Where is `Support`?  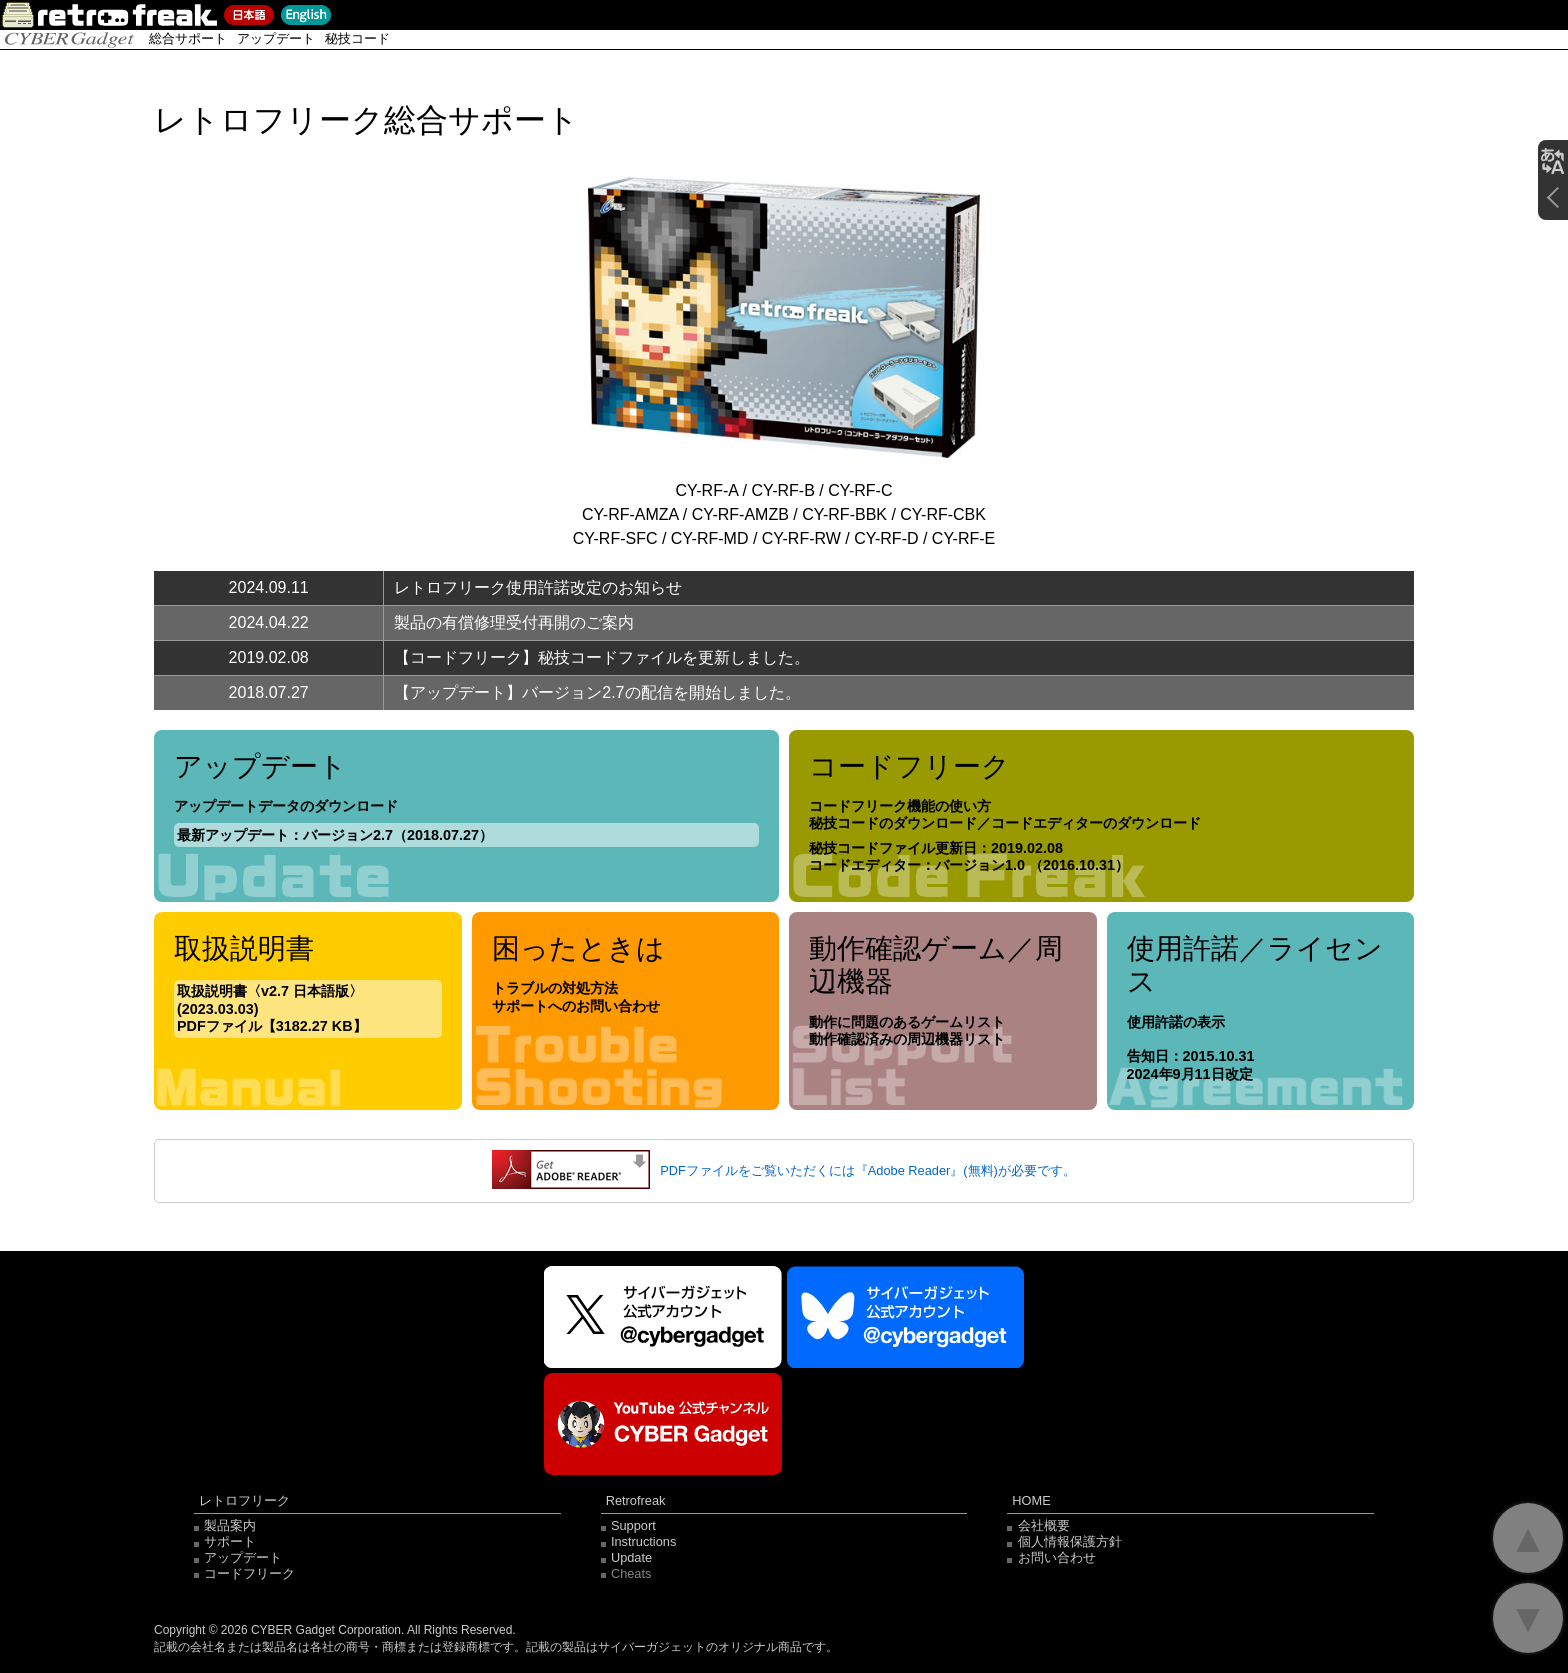 Support is located at coordinates (633, 1525).